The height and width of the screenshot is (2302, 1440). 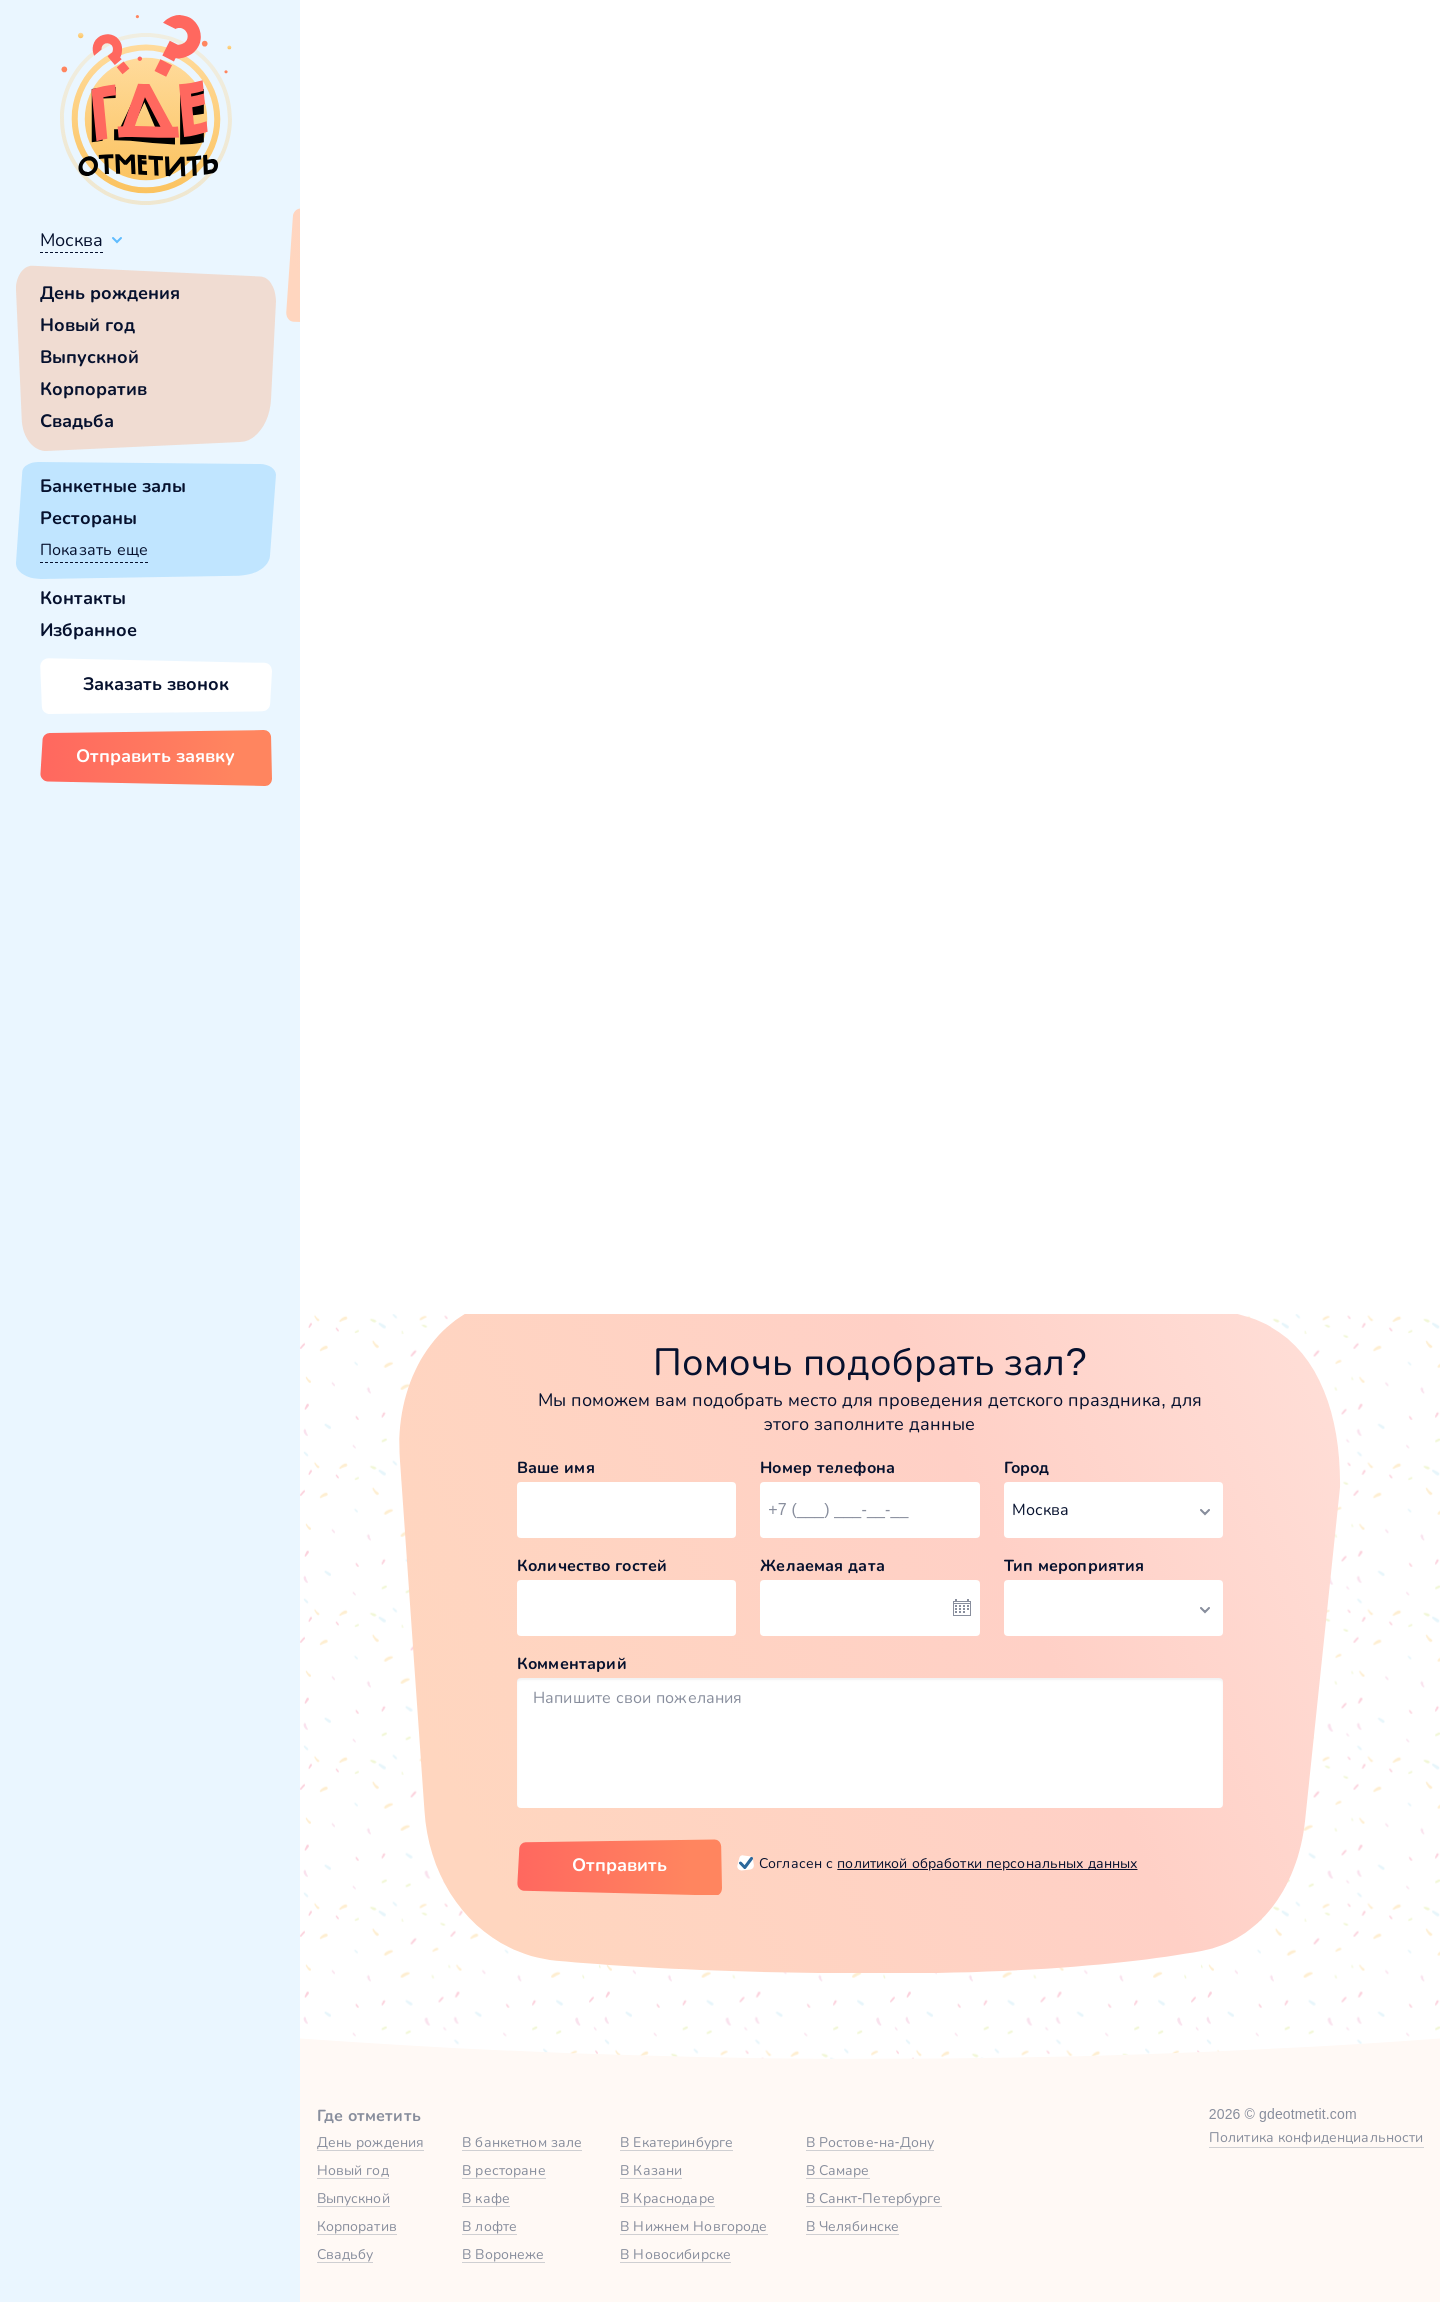 What do you see at coordinates (77, 421) in the screenshot?
I see `Свадьба` at bounding box center [77, 421].